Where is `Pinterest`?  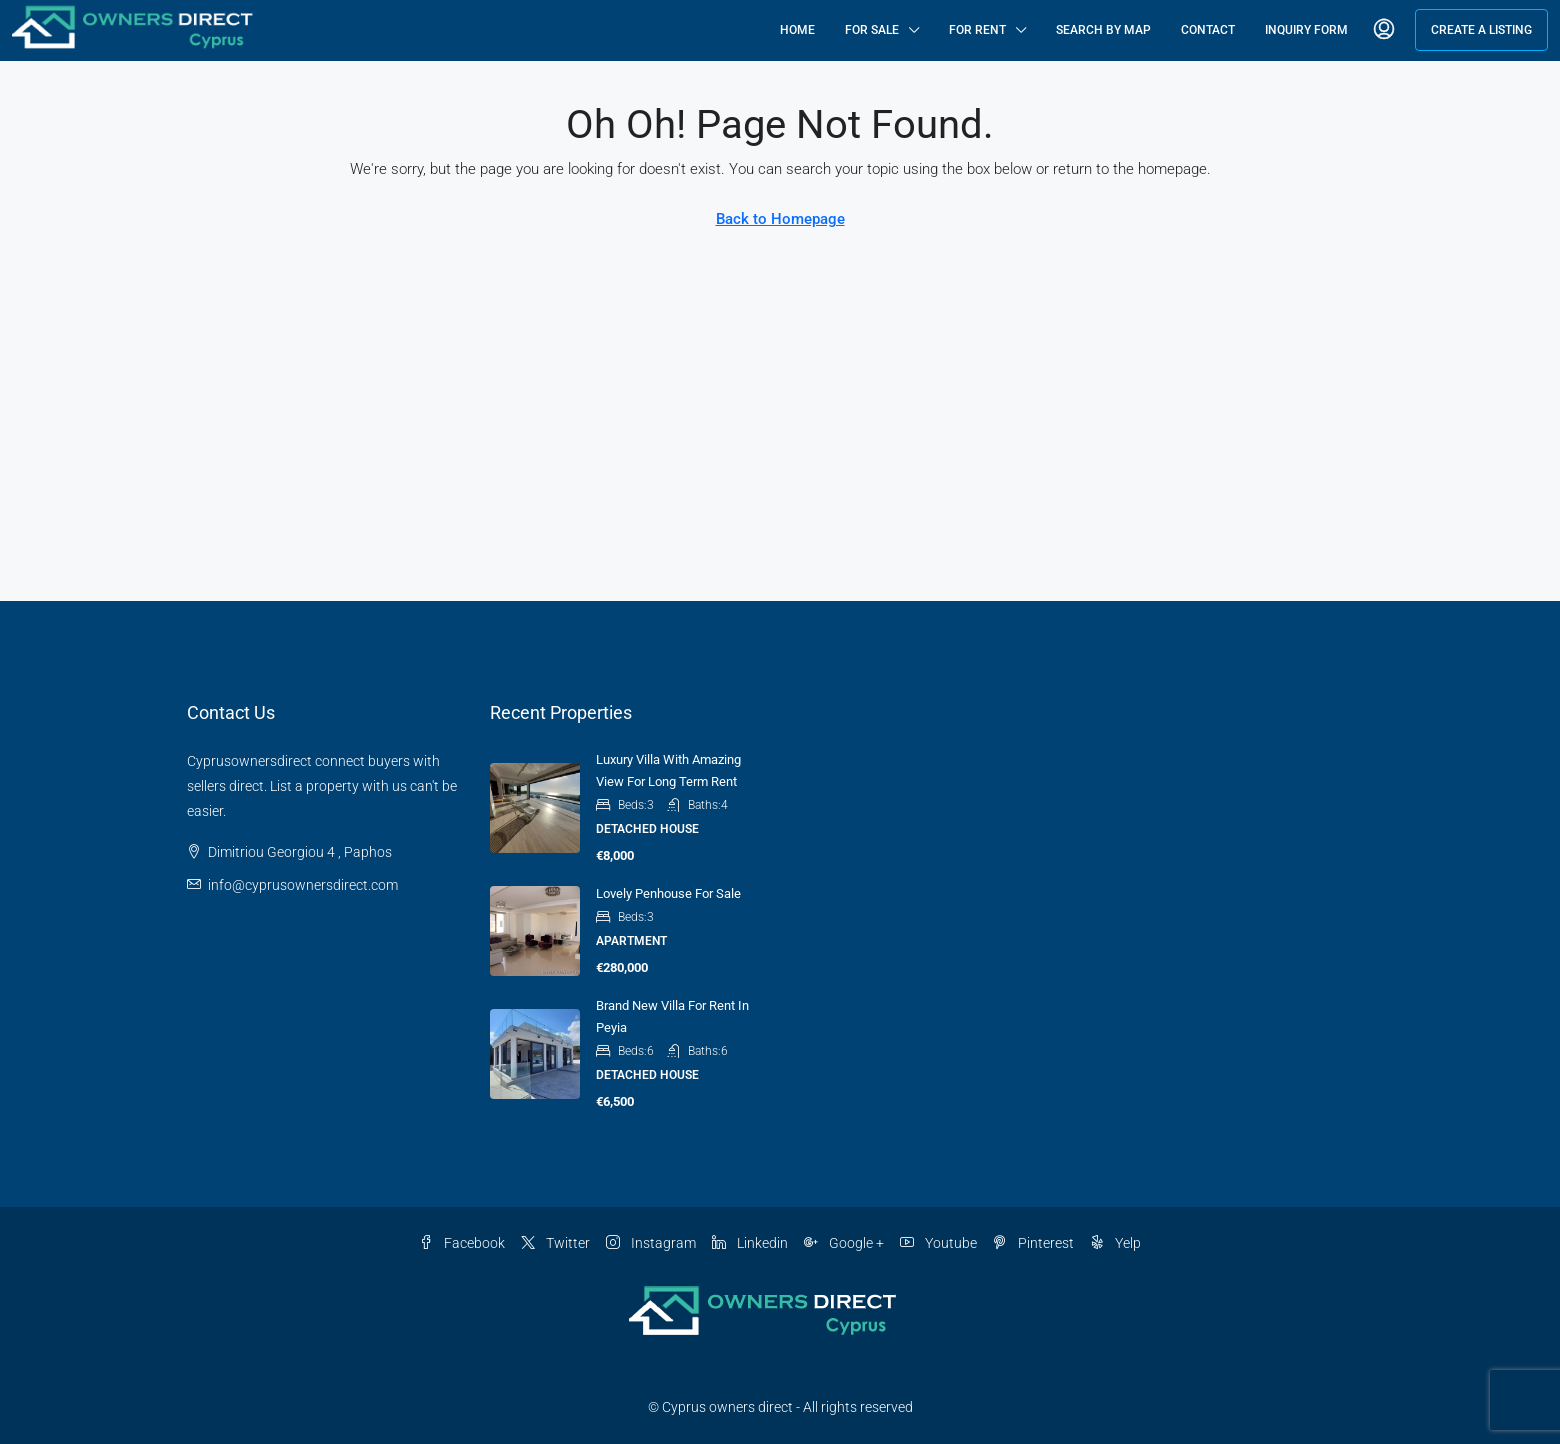 Pinterest is located at coordinates (1033, 1243).